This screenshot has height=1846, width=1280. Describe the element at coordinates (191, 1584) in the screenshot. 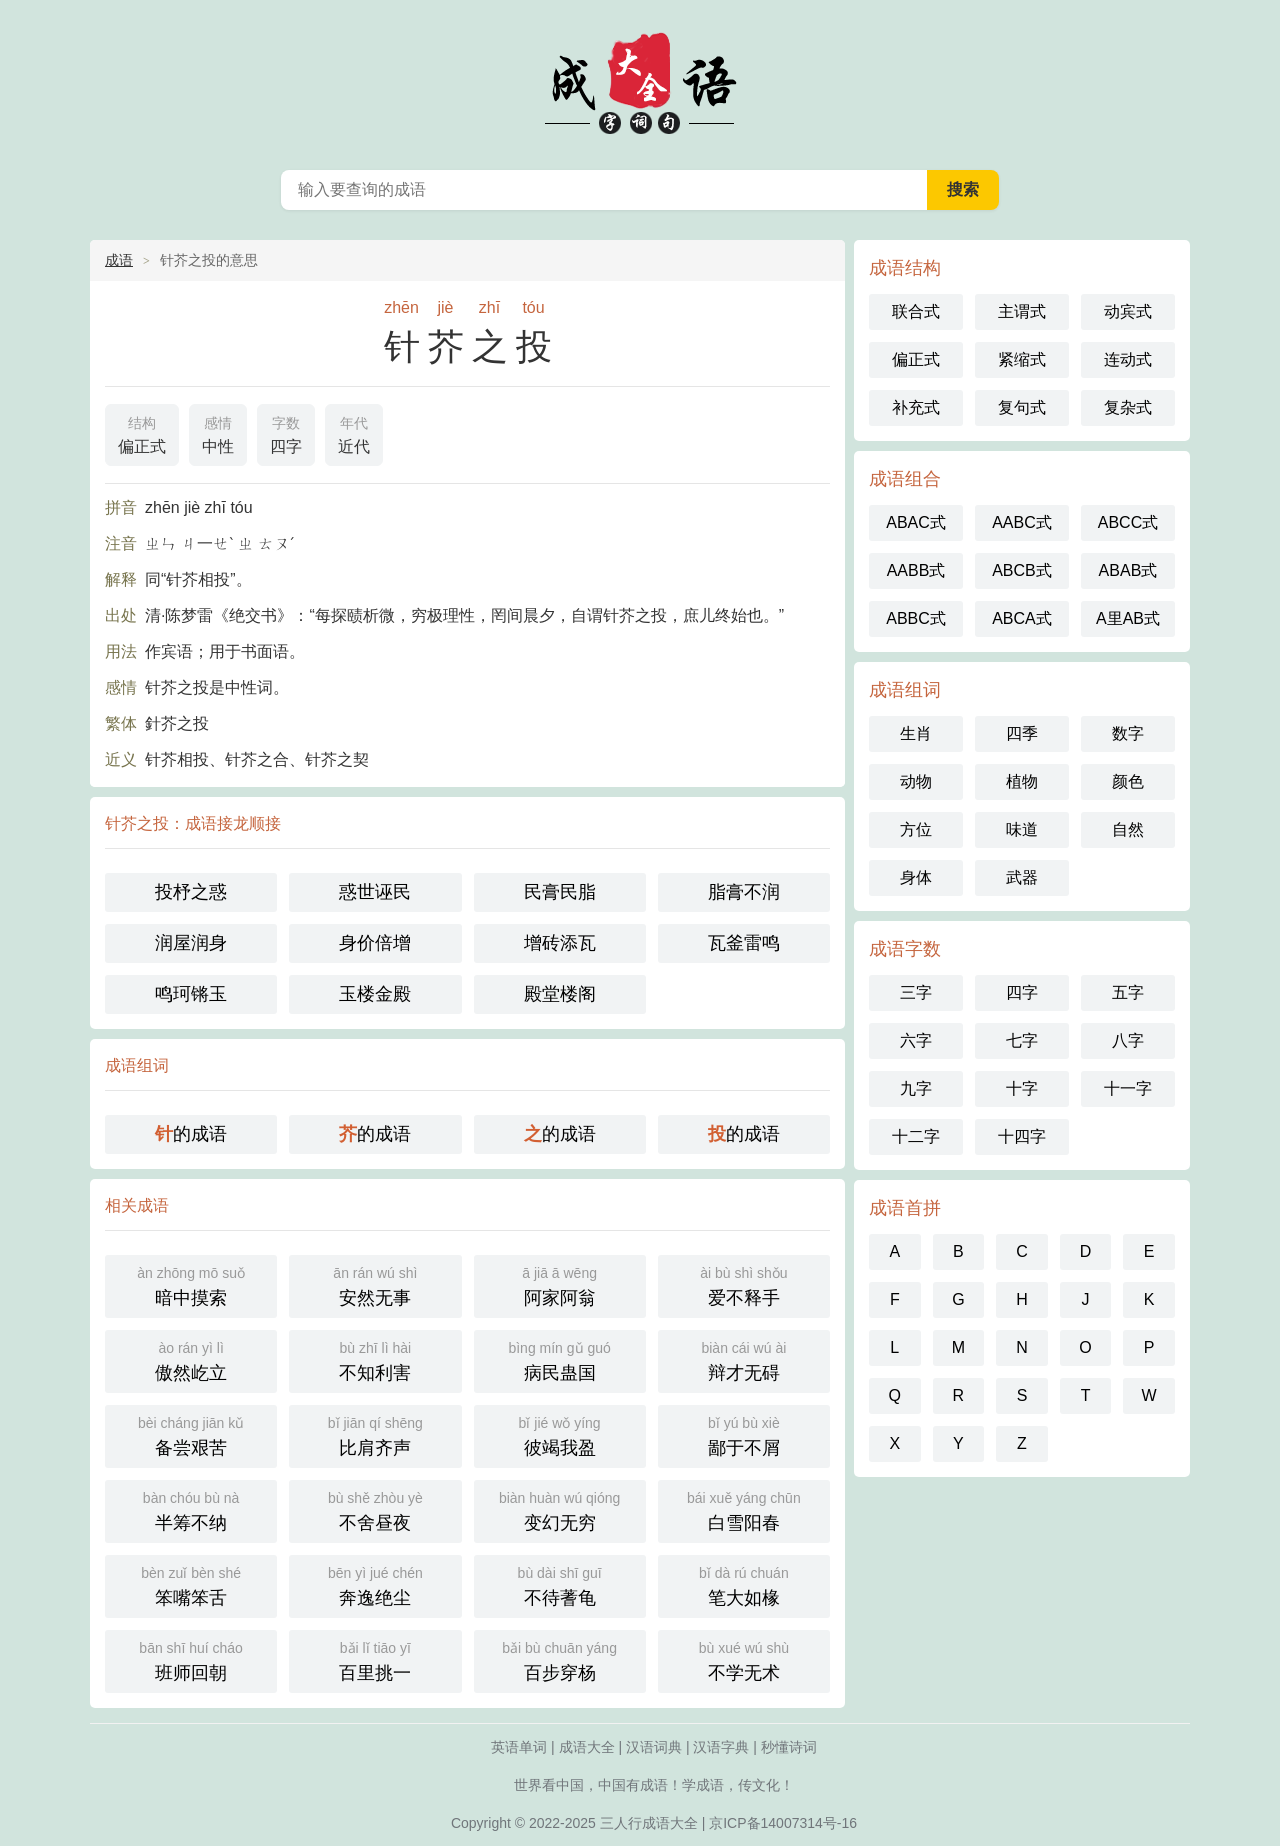

I see `笨嘴笨舌` at that location.